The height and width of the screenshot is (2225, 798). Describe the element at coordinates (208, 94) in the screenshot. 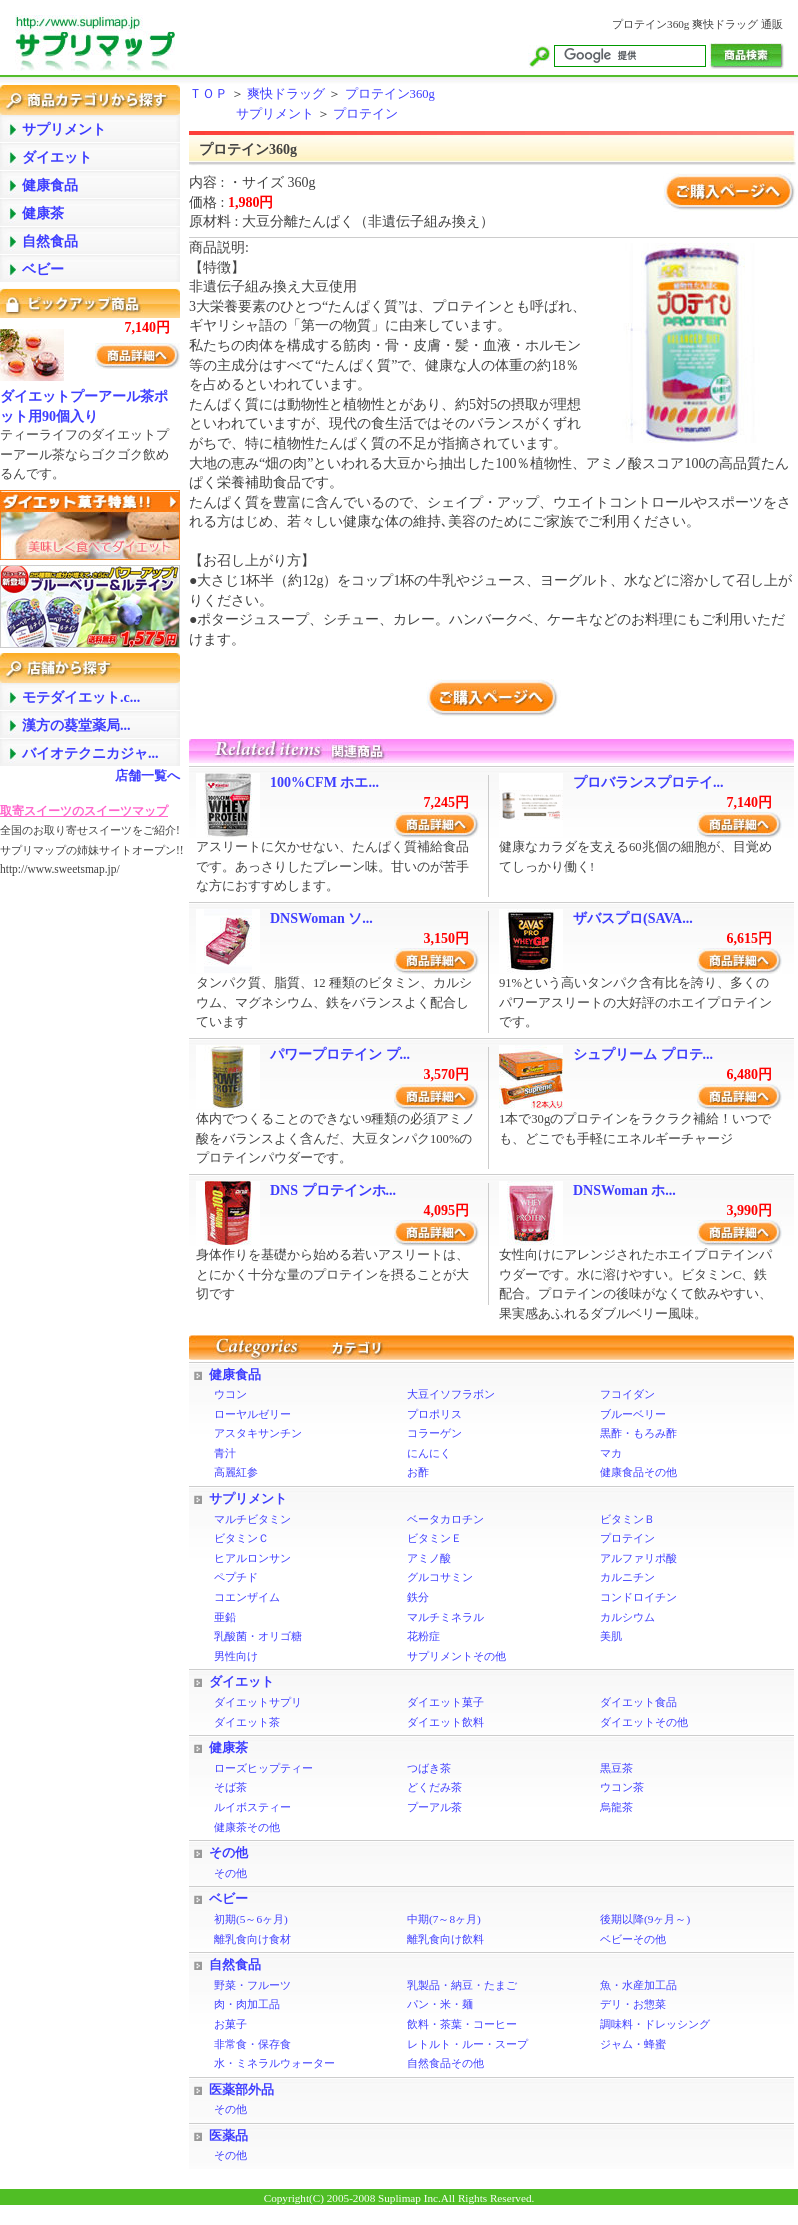

I see `ＴＯＰ` at that location.